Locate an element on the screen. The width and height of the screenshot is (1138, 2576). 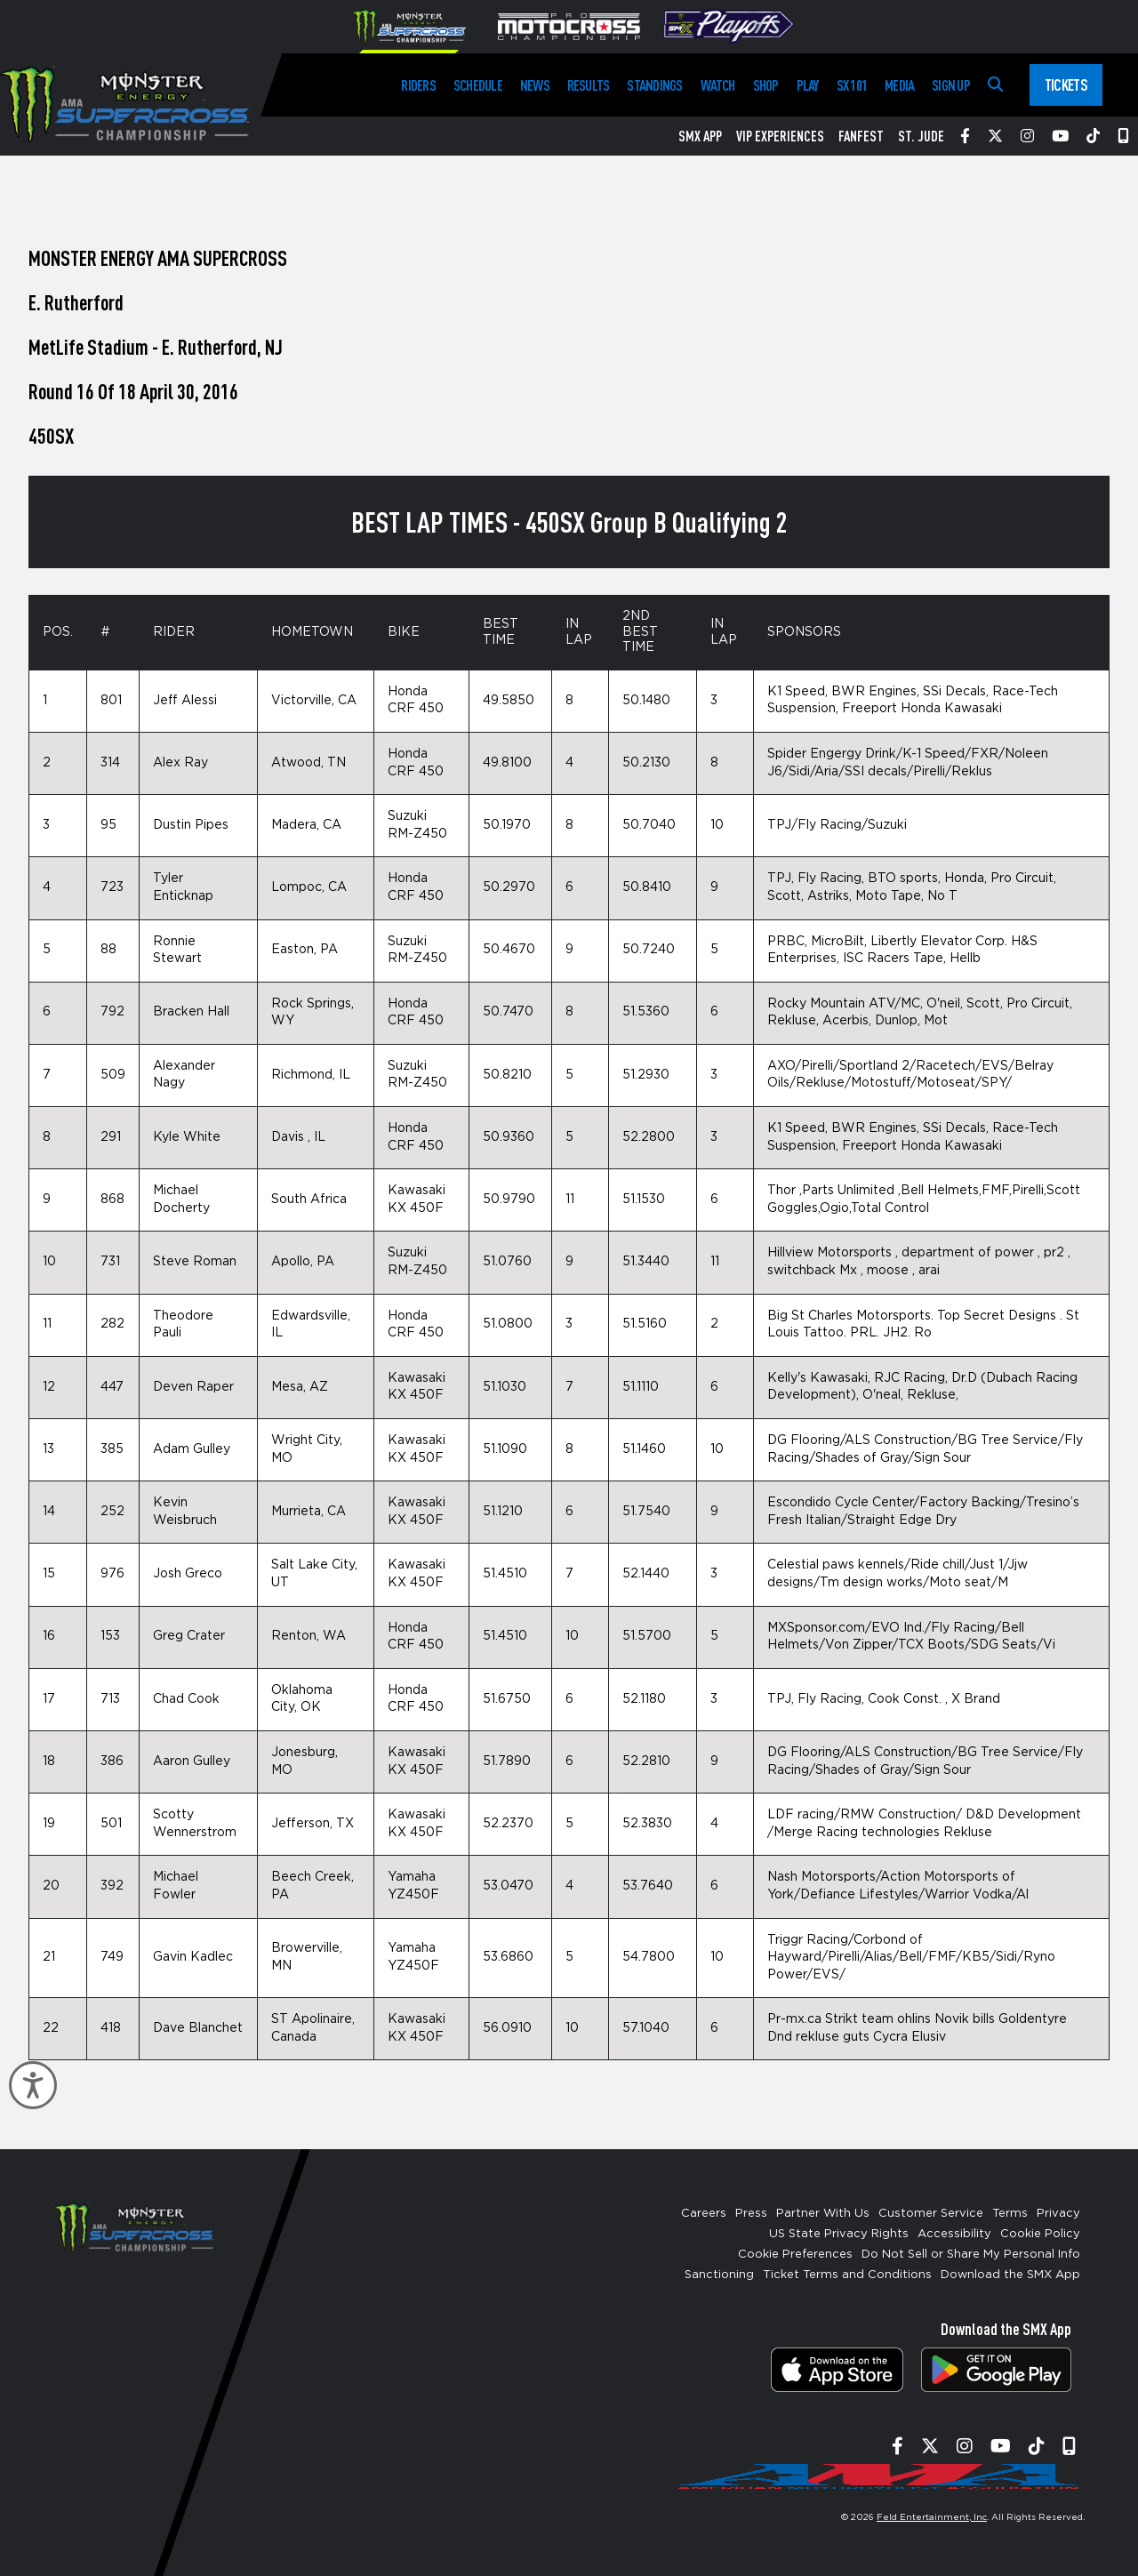
Riders is located at coordinates (418, 84).